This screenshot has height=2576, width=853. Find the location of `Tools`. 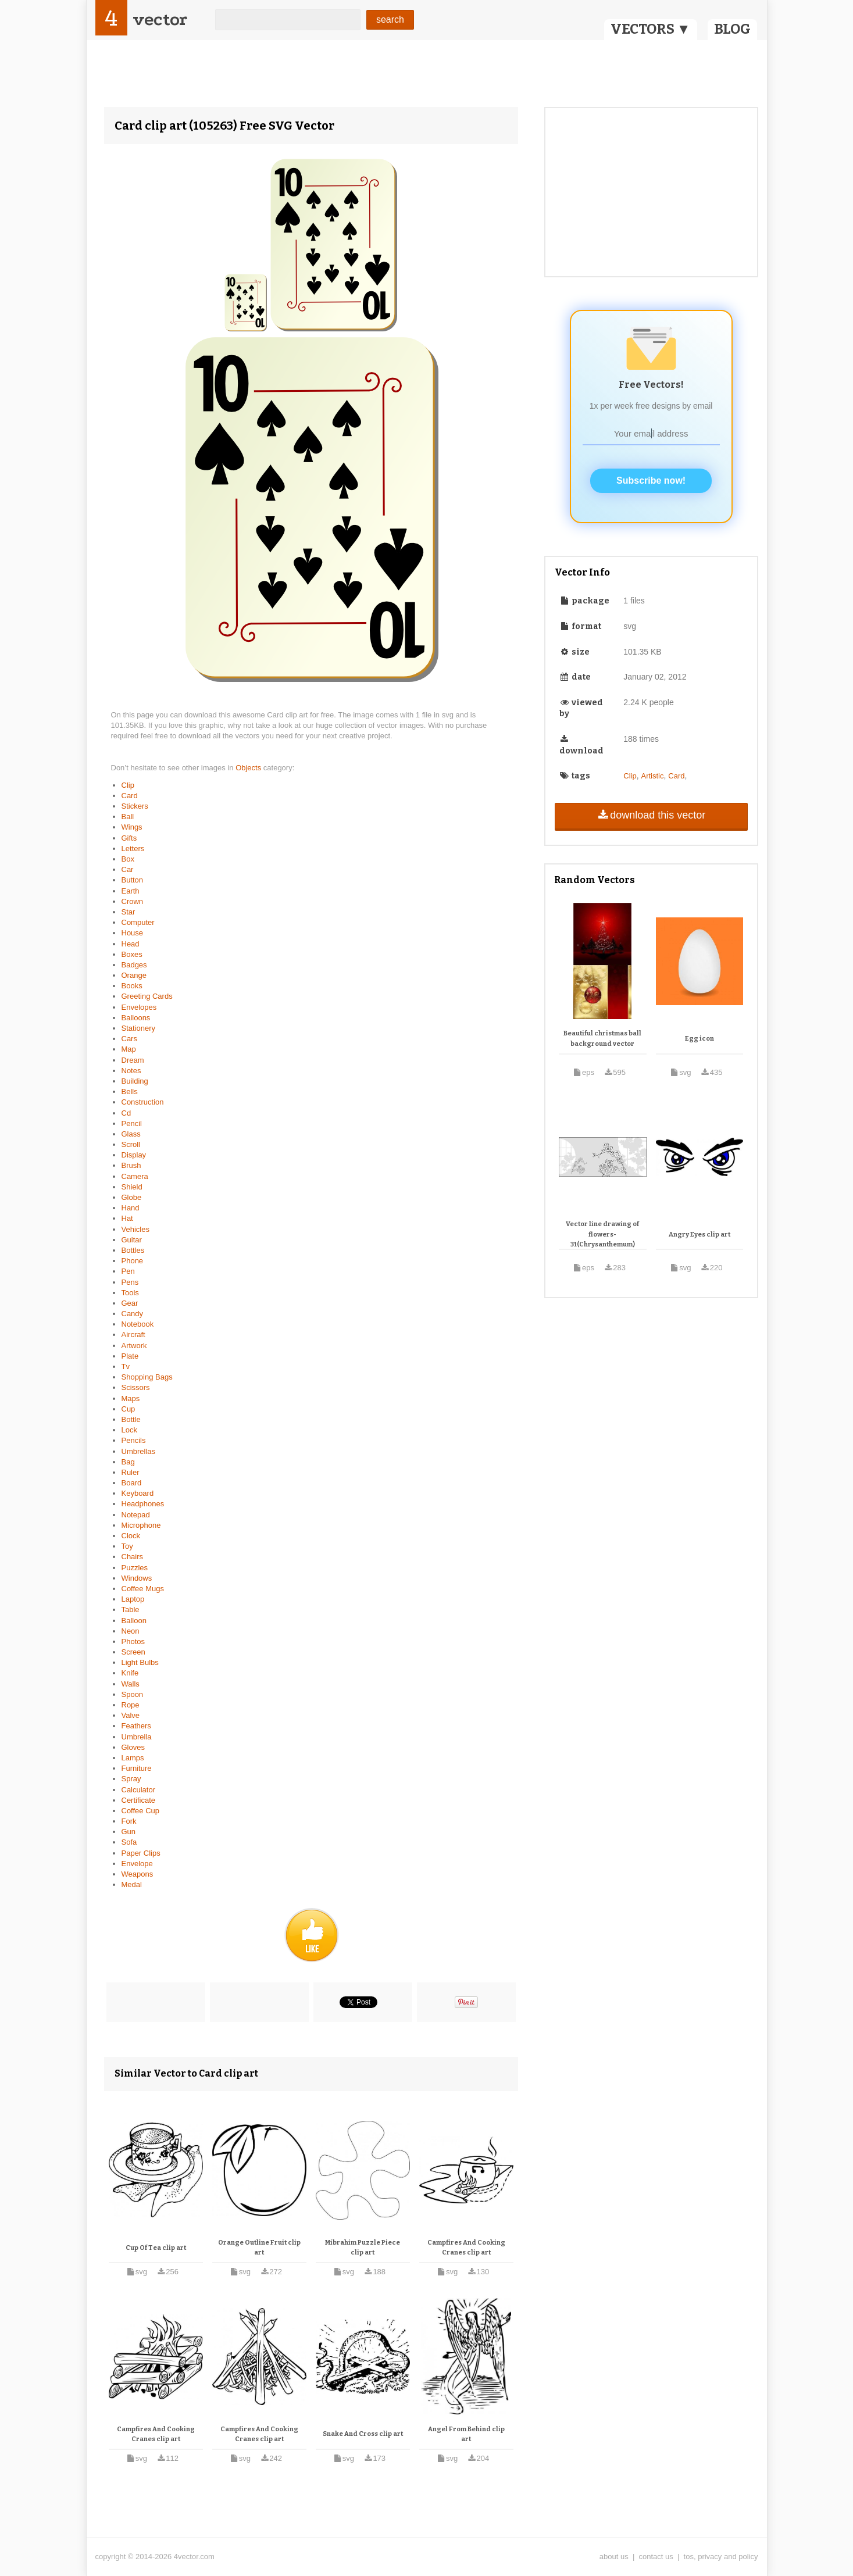

Tools is located at coordinates (130, 1292).